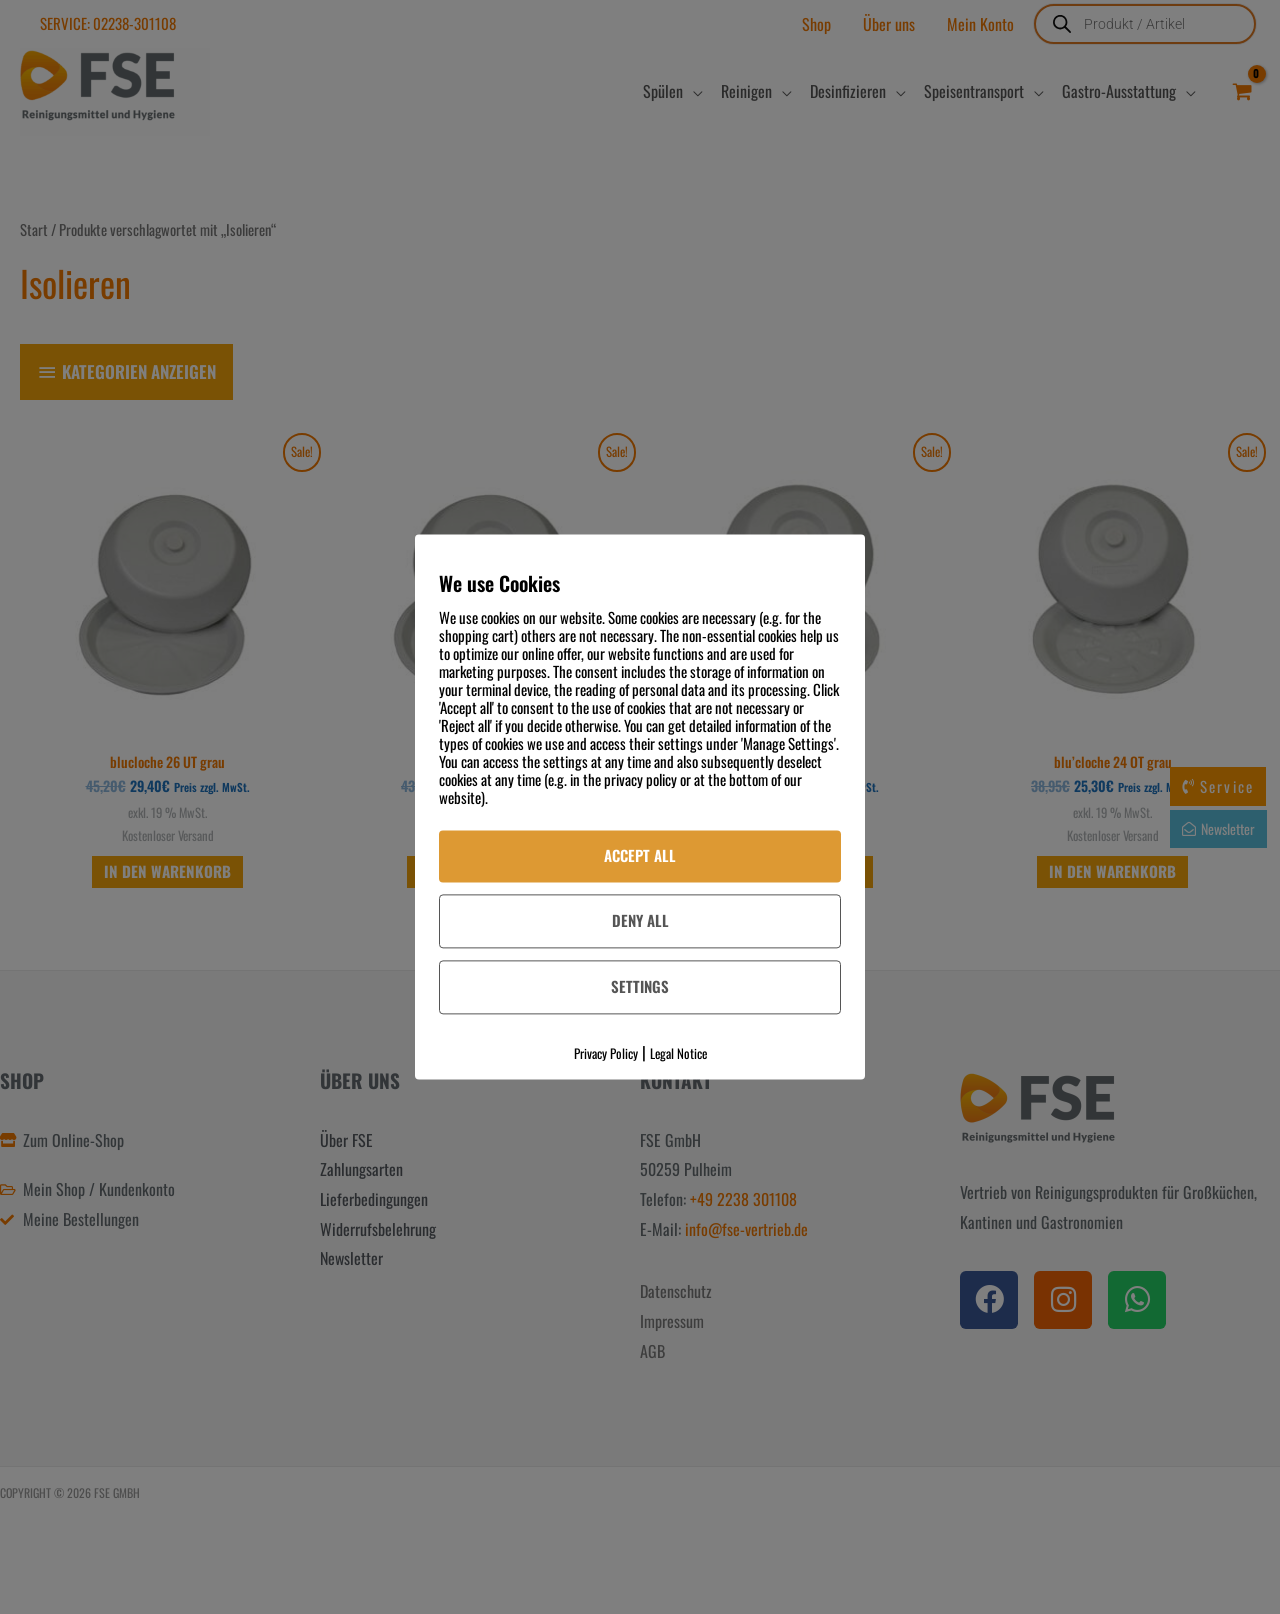  I want to click on Settings, so click(640, 986).